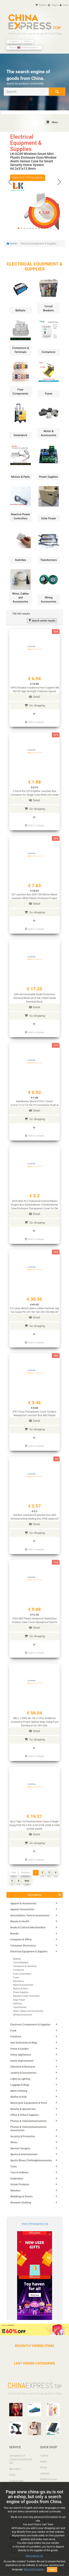 The width and height of the screenshot is (69, 2576). I want to click on Security & Protection, so click(22, 2136).